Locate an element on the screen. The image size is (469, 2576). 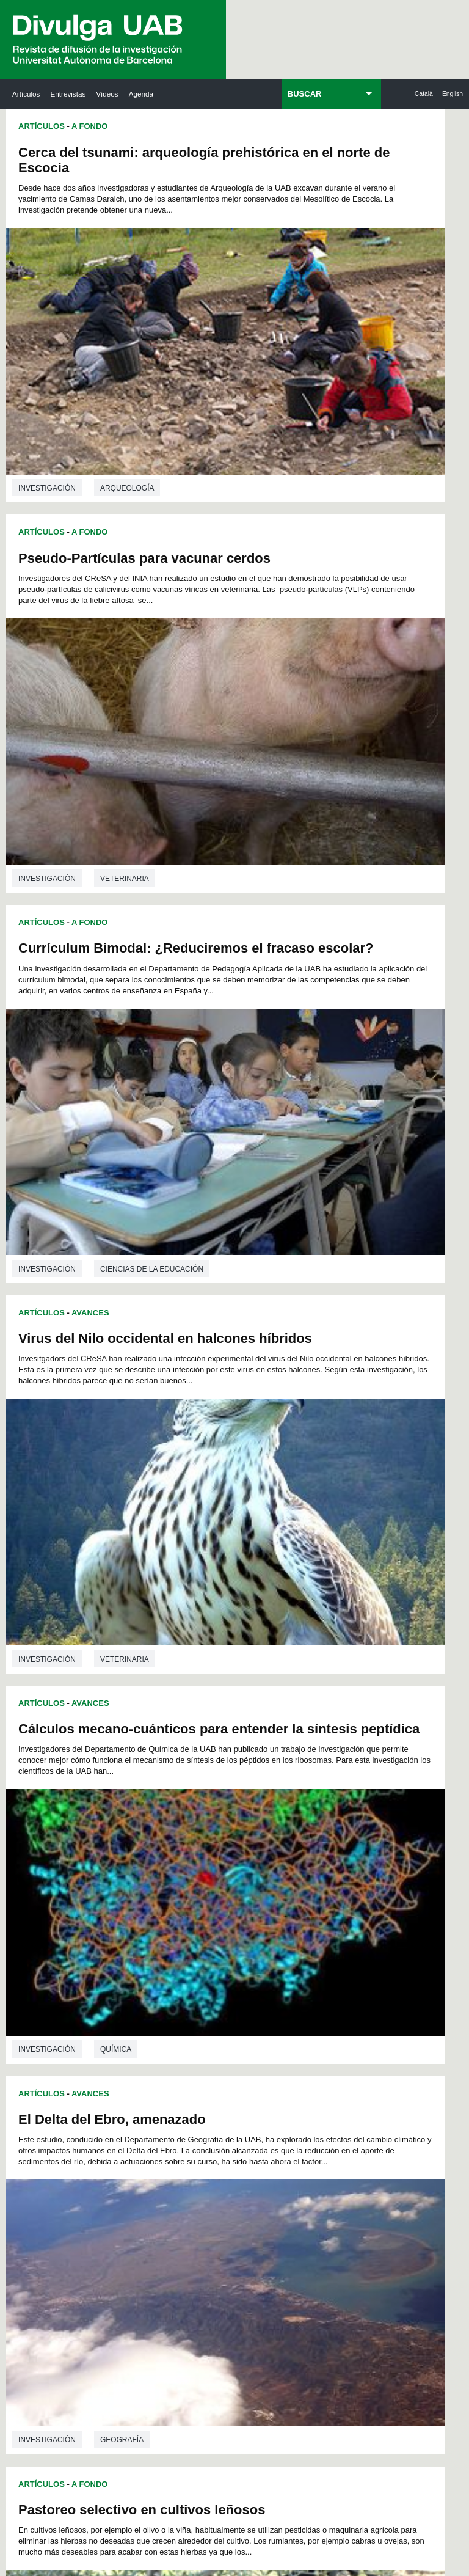
View low-bandwidth version is located at coordinates (49, 2570).